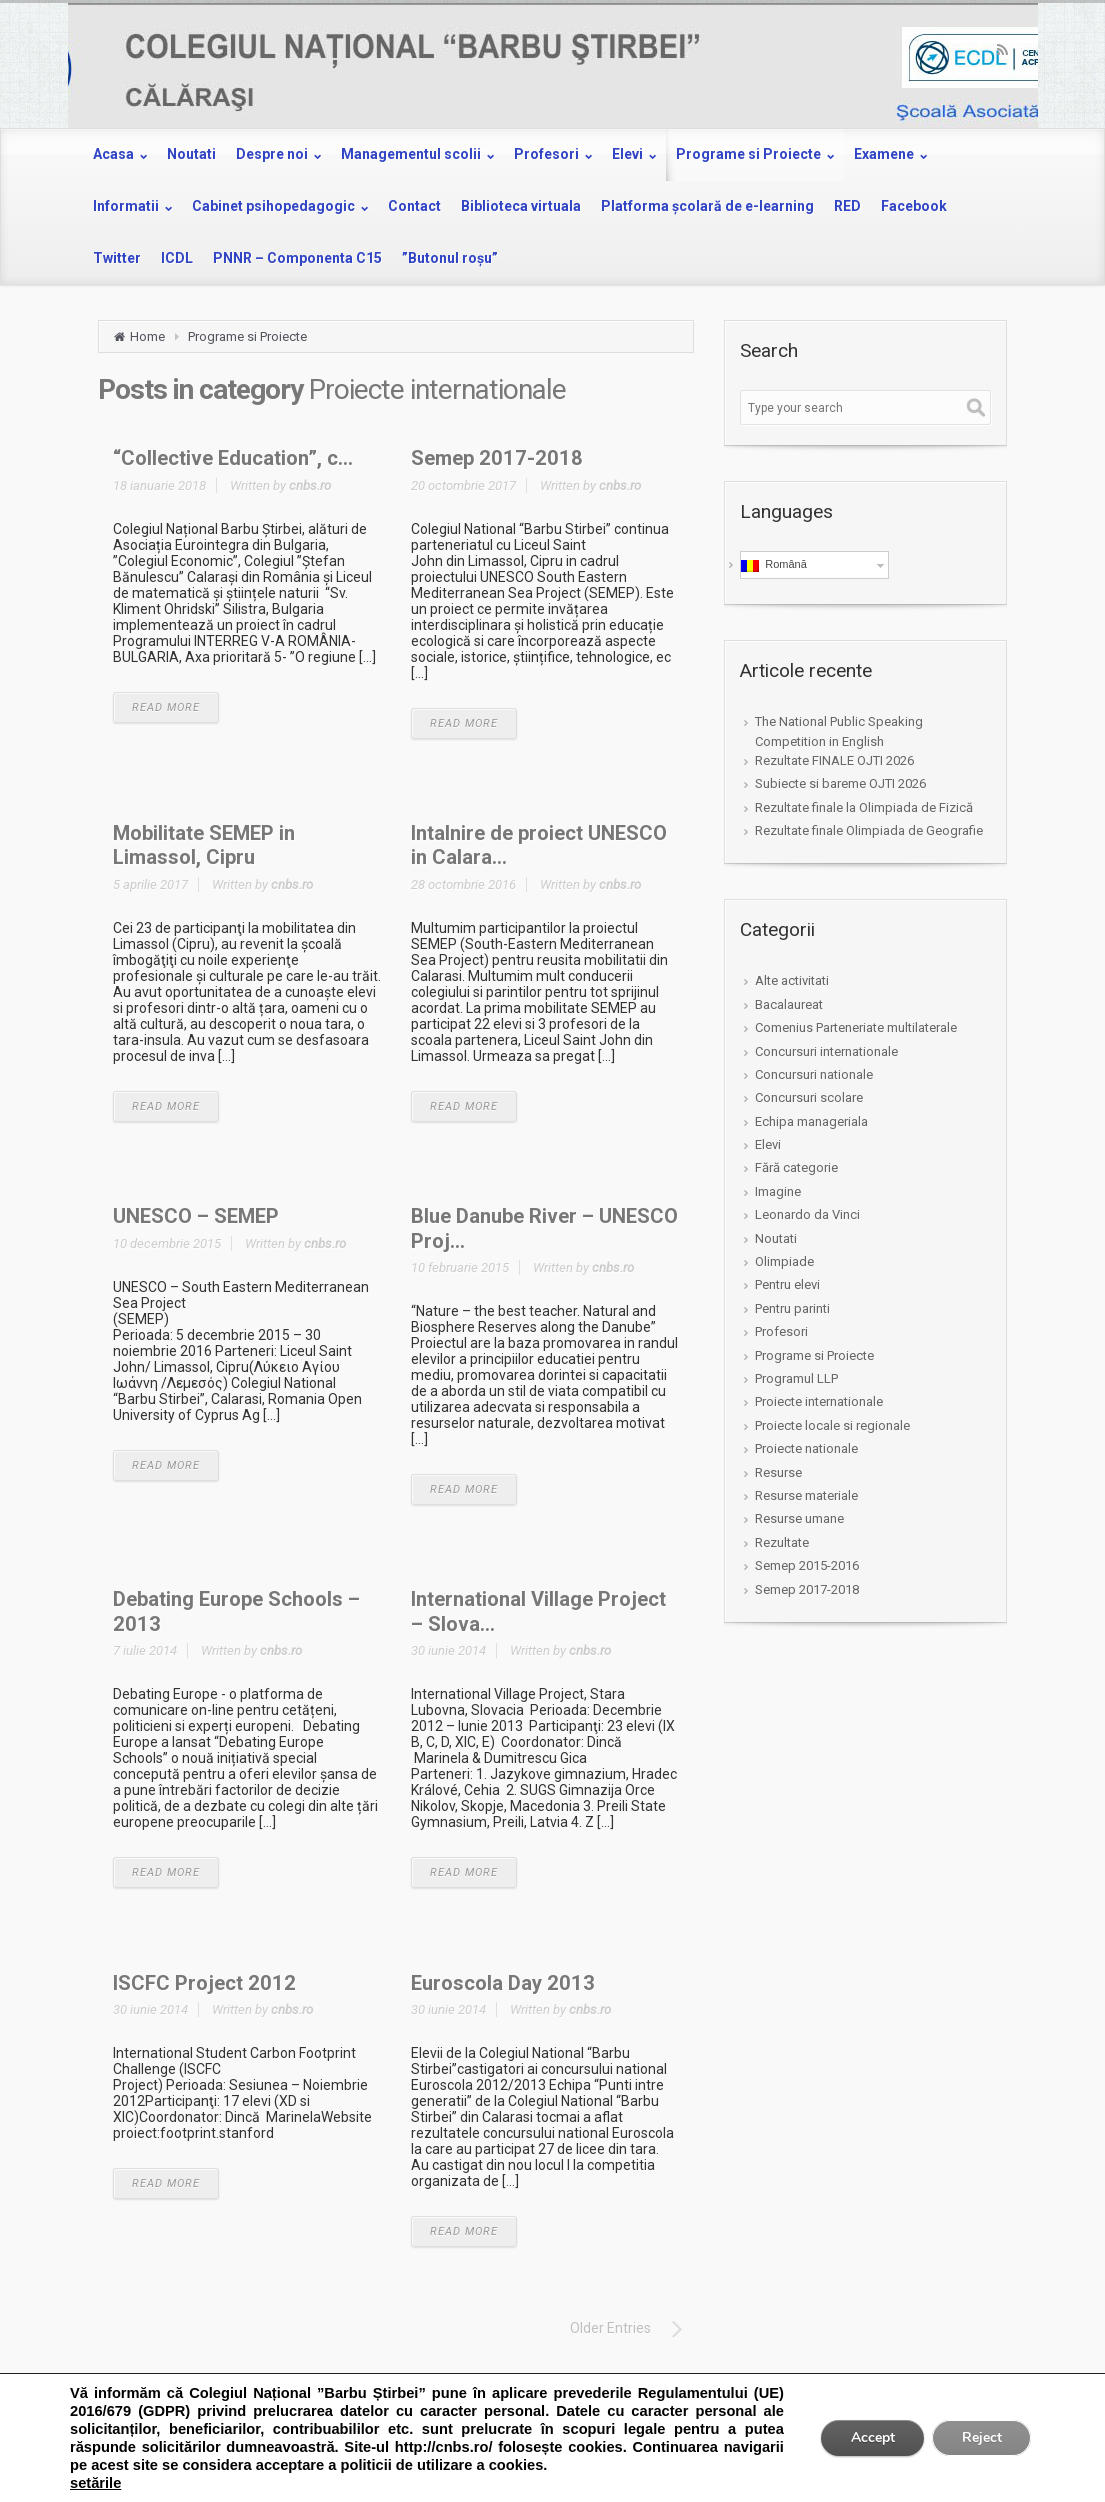  What do you see at coordinates (839, 731) in the screenshot?
I see `The National Public Speaking Competition in English` at bounding box center [839, 731].